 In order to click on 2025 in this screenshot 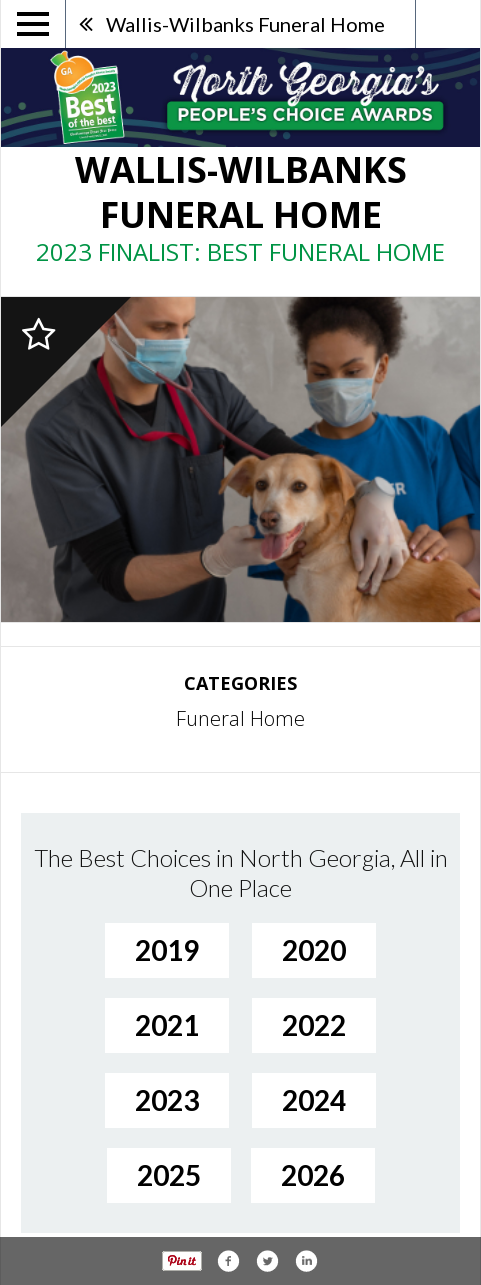, I will do `click(169, 1175)`.